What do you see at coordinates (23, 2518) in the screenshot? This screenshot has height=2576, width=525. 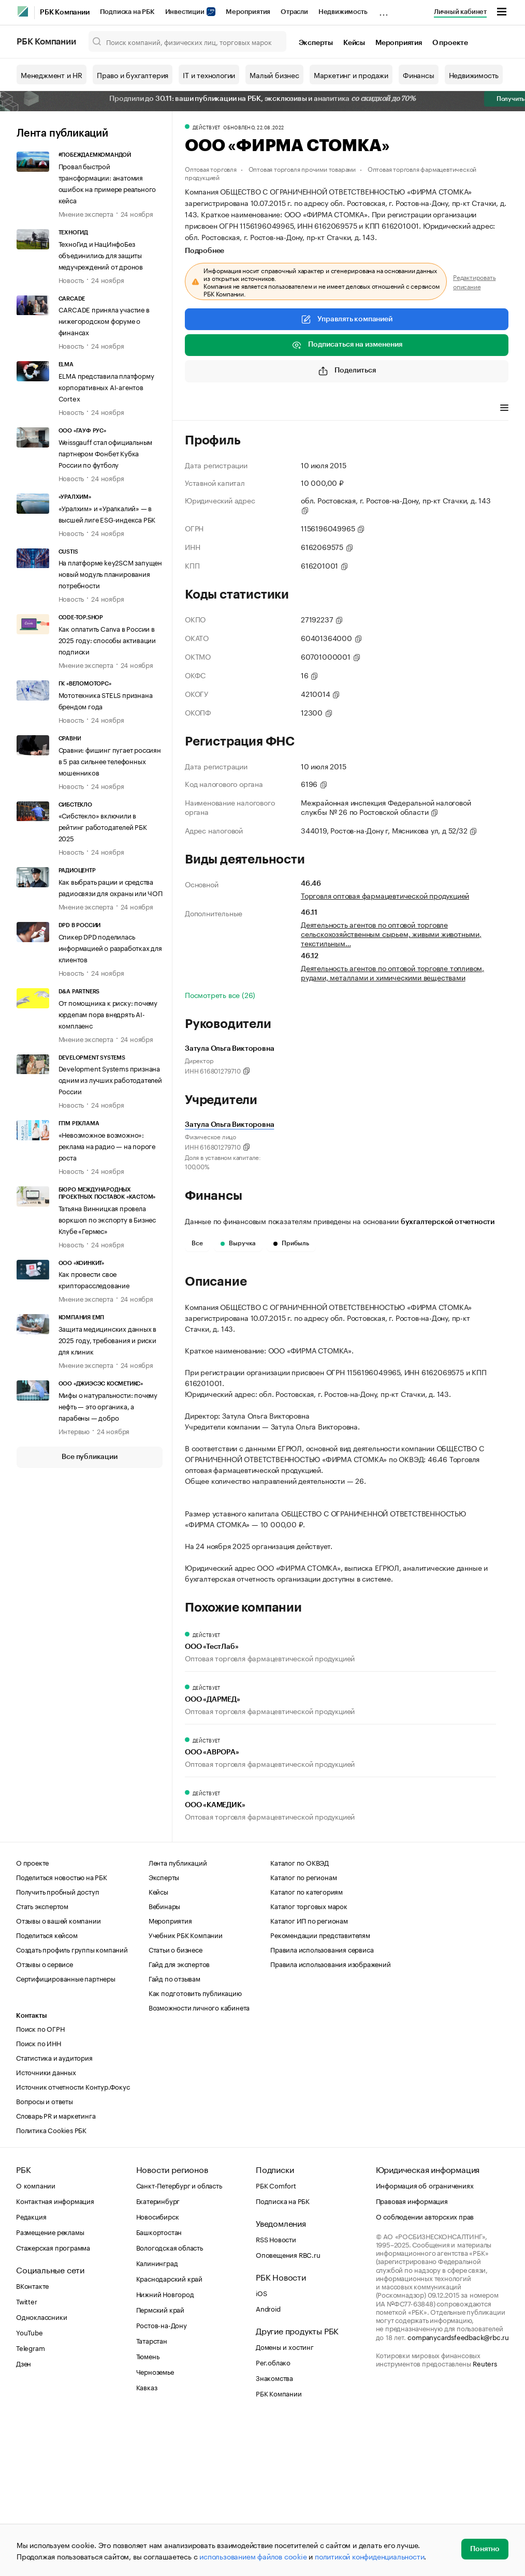 I see `Дзен` at bounding box center [23, 2518].